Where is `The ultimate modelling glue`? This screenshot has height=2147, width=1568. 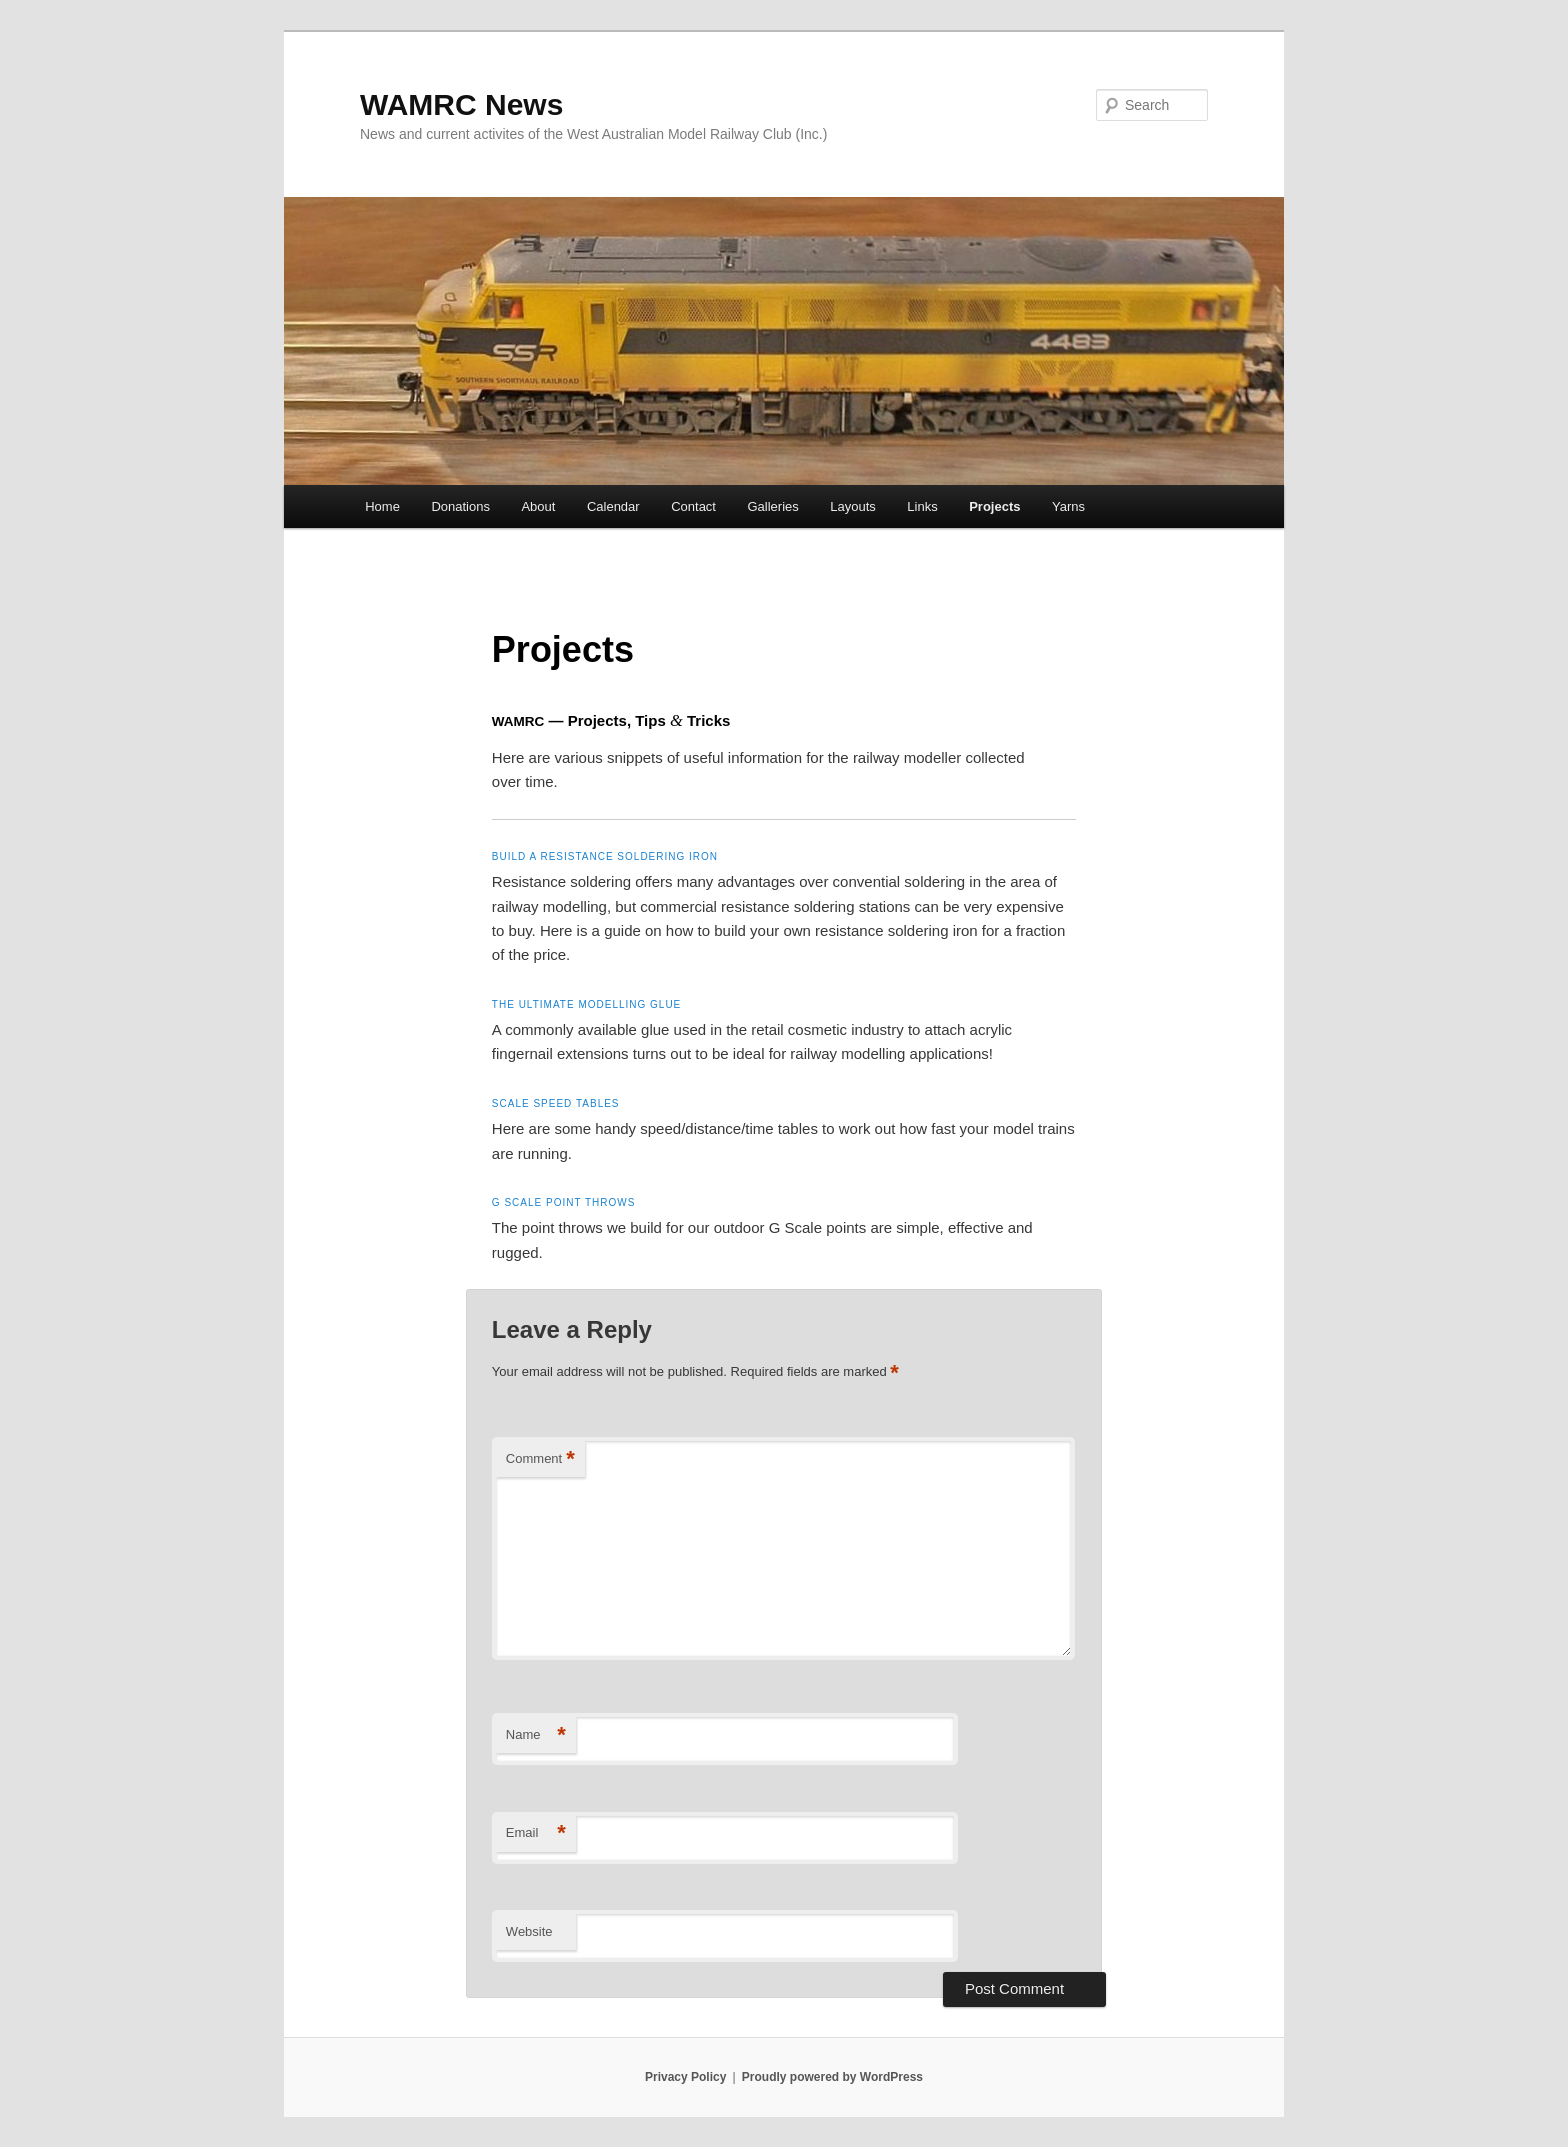 The ultimate modelling glue is located at coordinates (586, 1004).